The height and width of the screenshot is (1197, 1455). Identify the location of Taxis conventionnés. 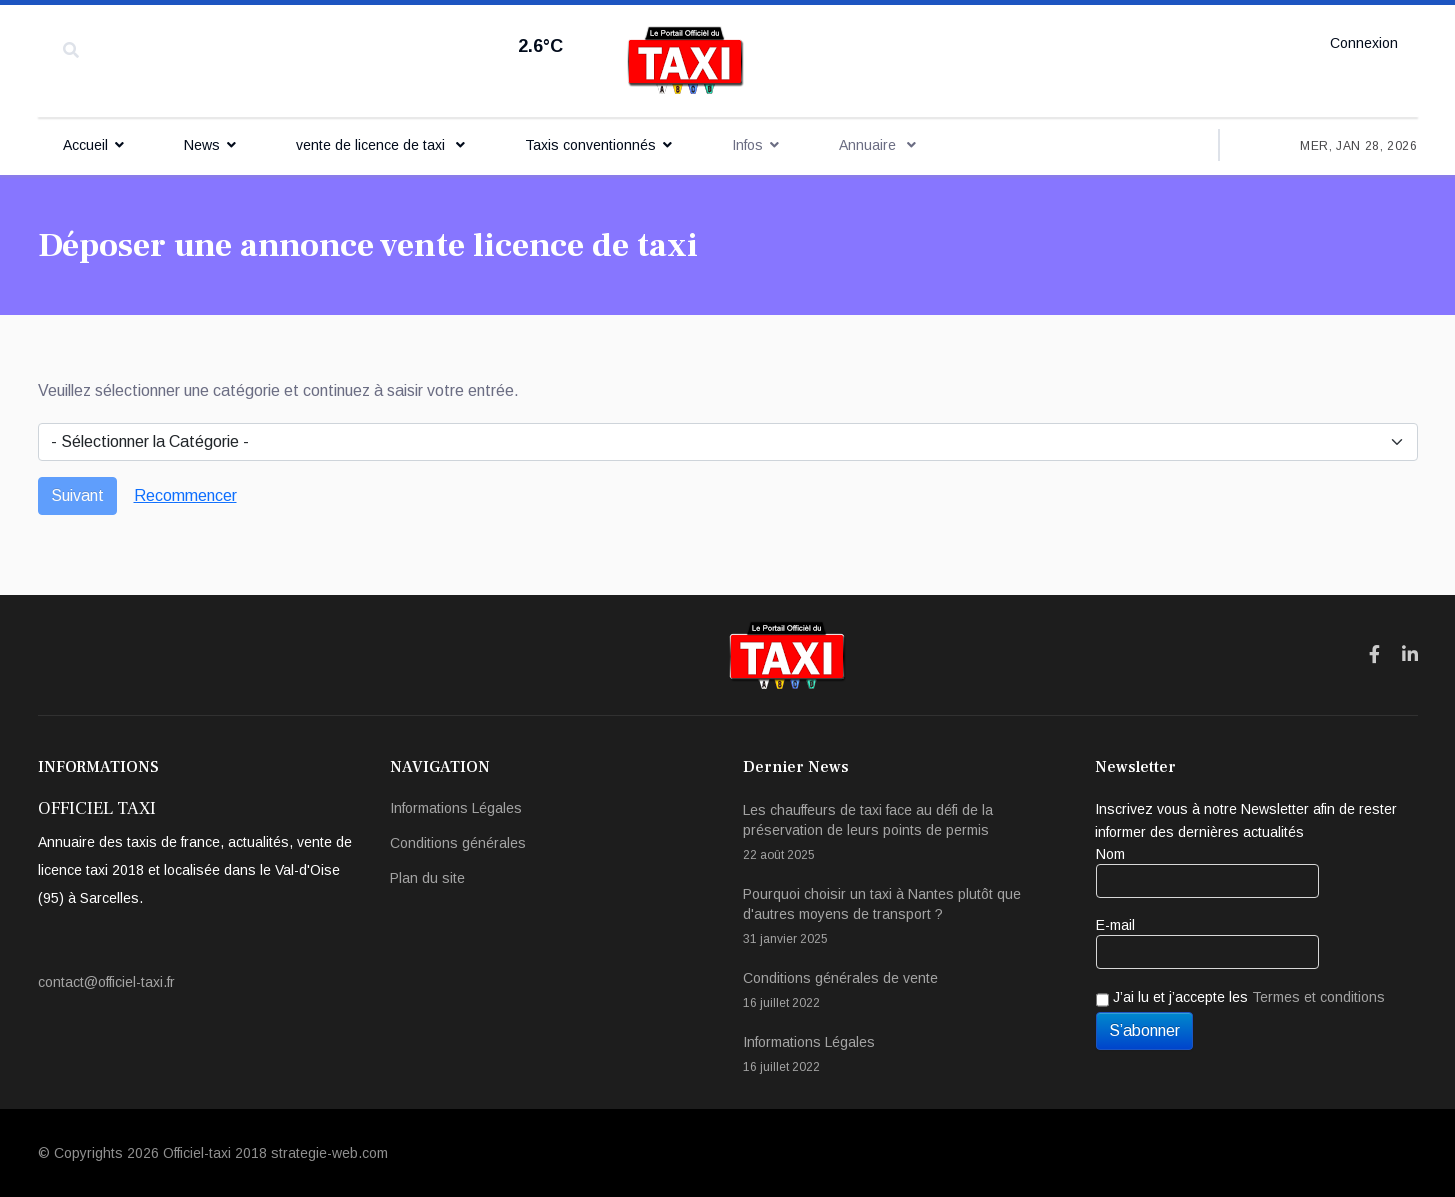
(590, 145).